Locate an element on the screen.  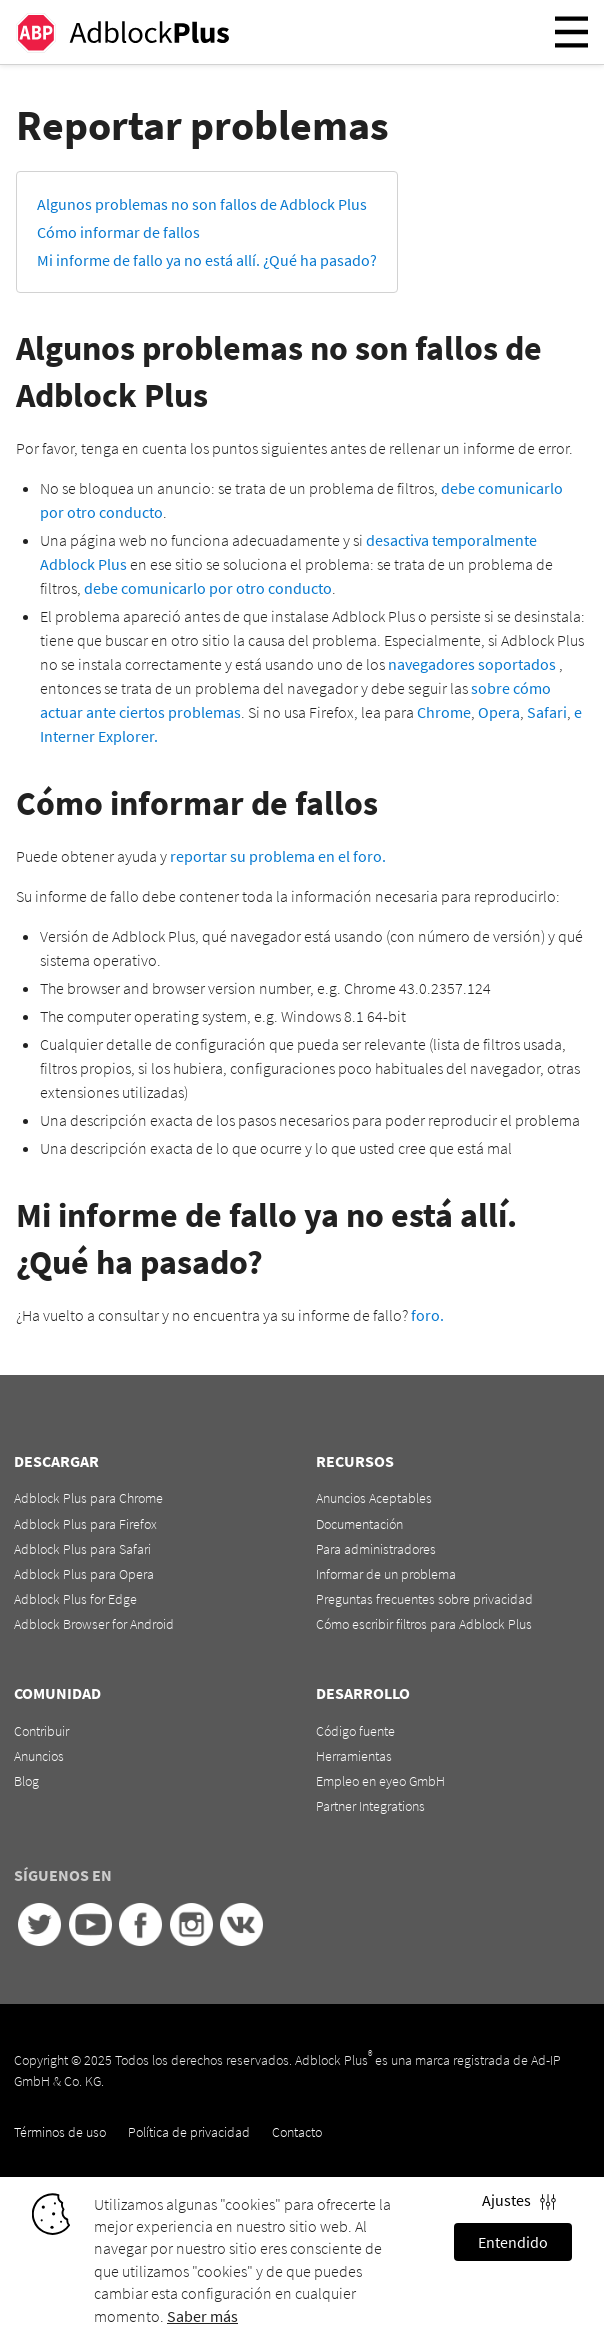
Safari is located at coordinates (547, 712).